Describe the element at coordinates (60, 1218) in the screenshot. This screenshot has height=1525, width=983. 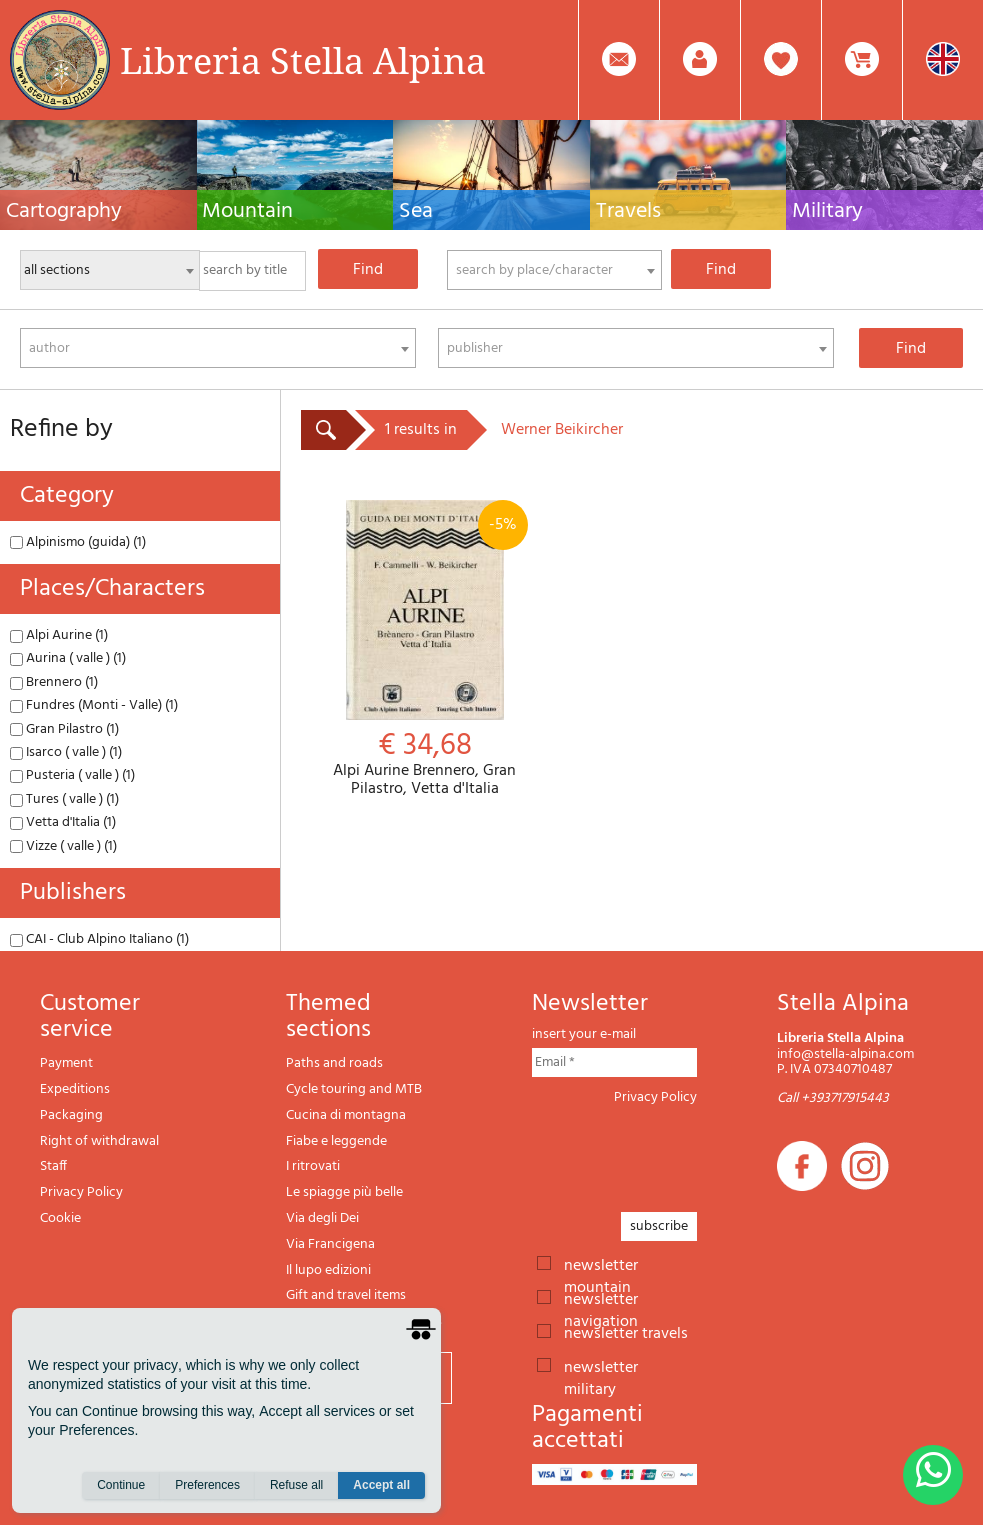
I see `Cookie` at that location.